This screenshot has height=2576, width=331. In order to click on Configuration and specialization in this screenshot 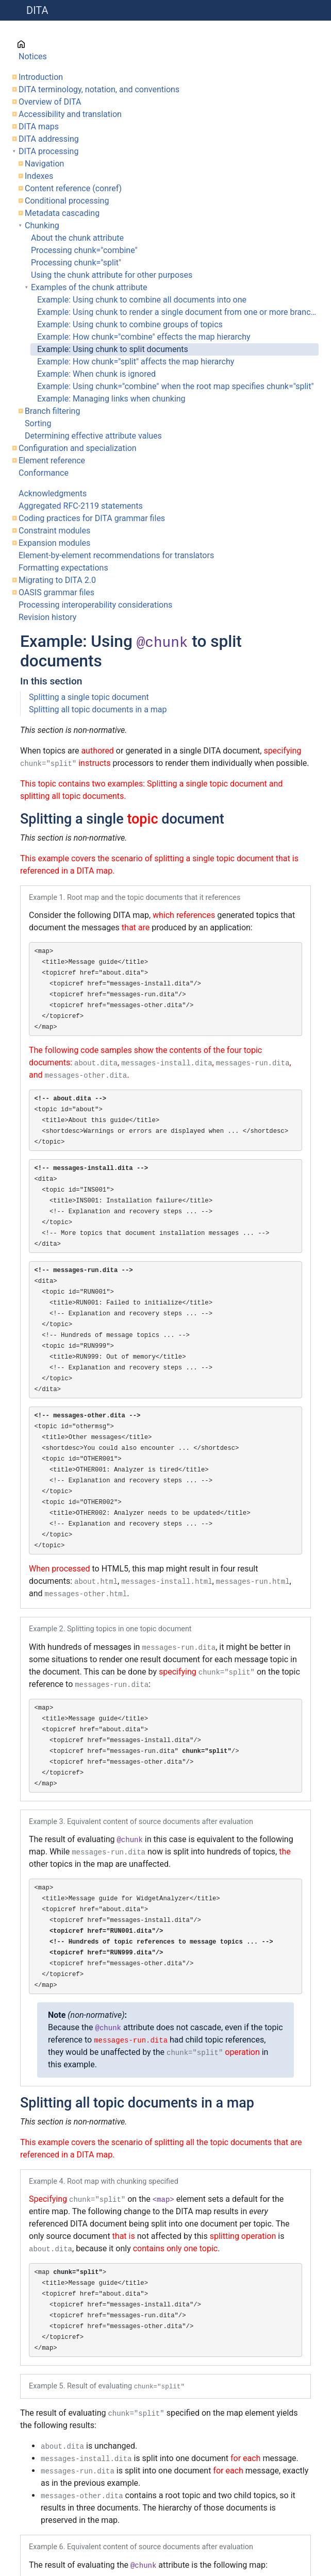, I will do `click(78, 448)`.